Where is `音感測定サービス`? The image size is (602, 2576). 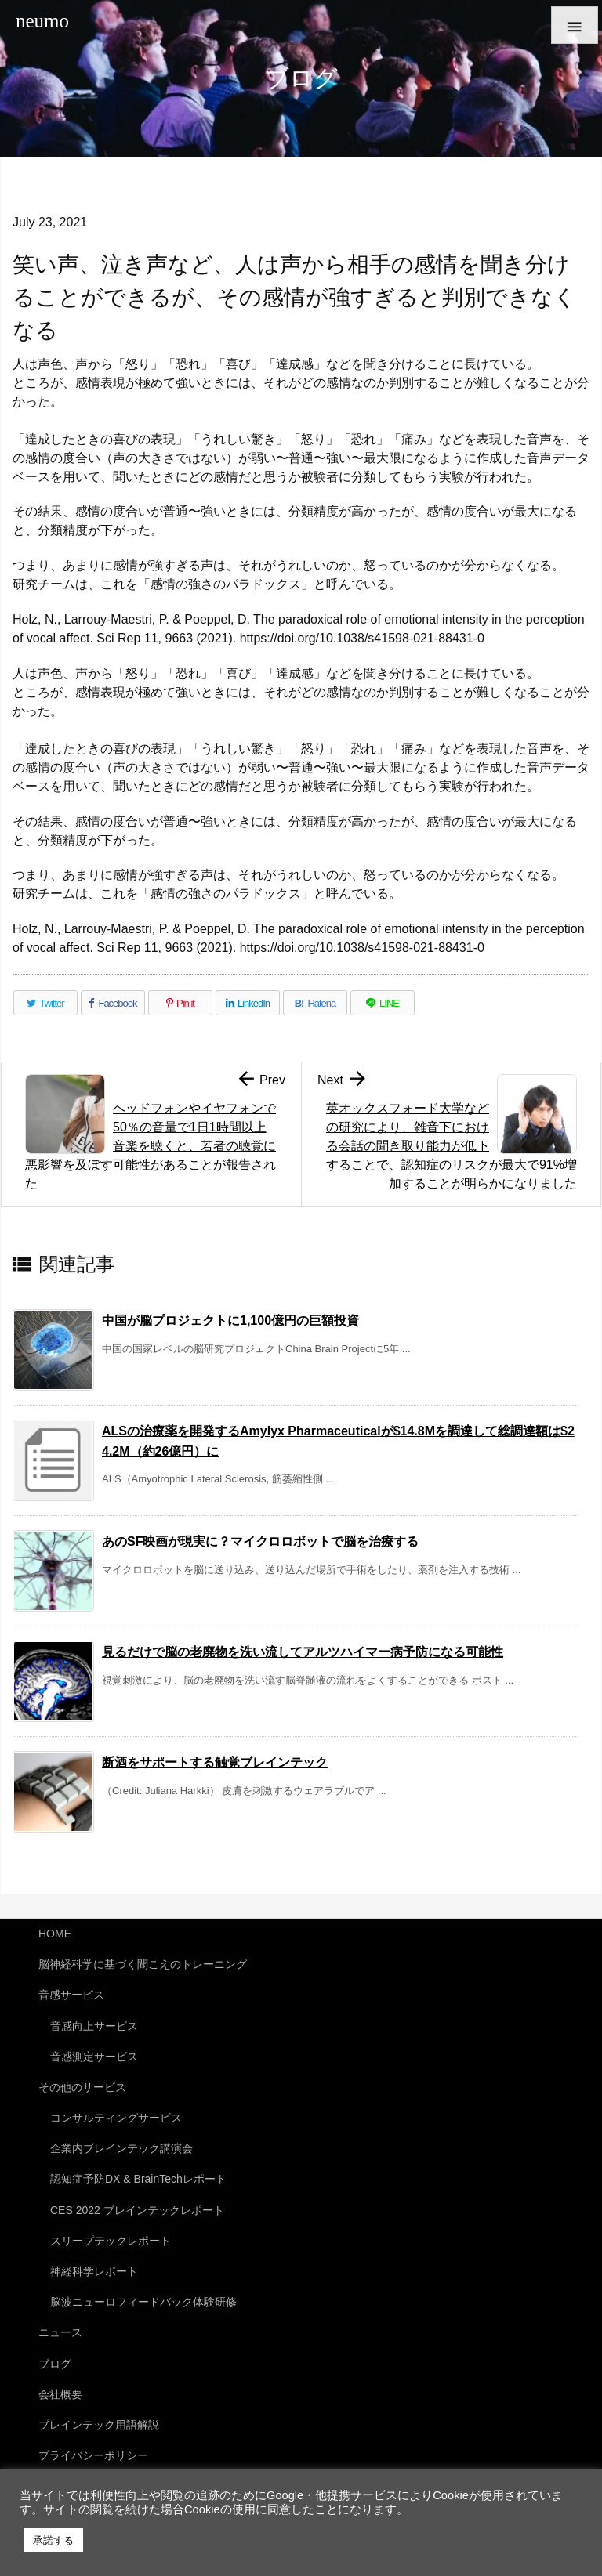 音感測定サービス is located at coordinates (94, 2056).